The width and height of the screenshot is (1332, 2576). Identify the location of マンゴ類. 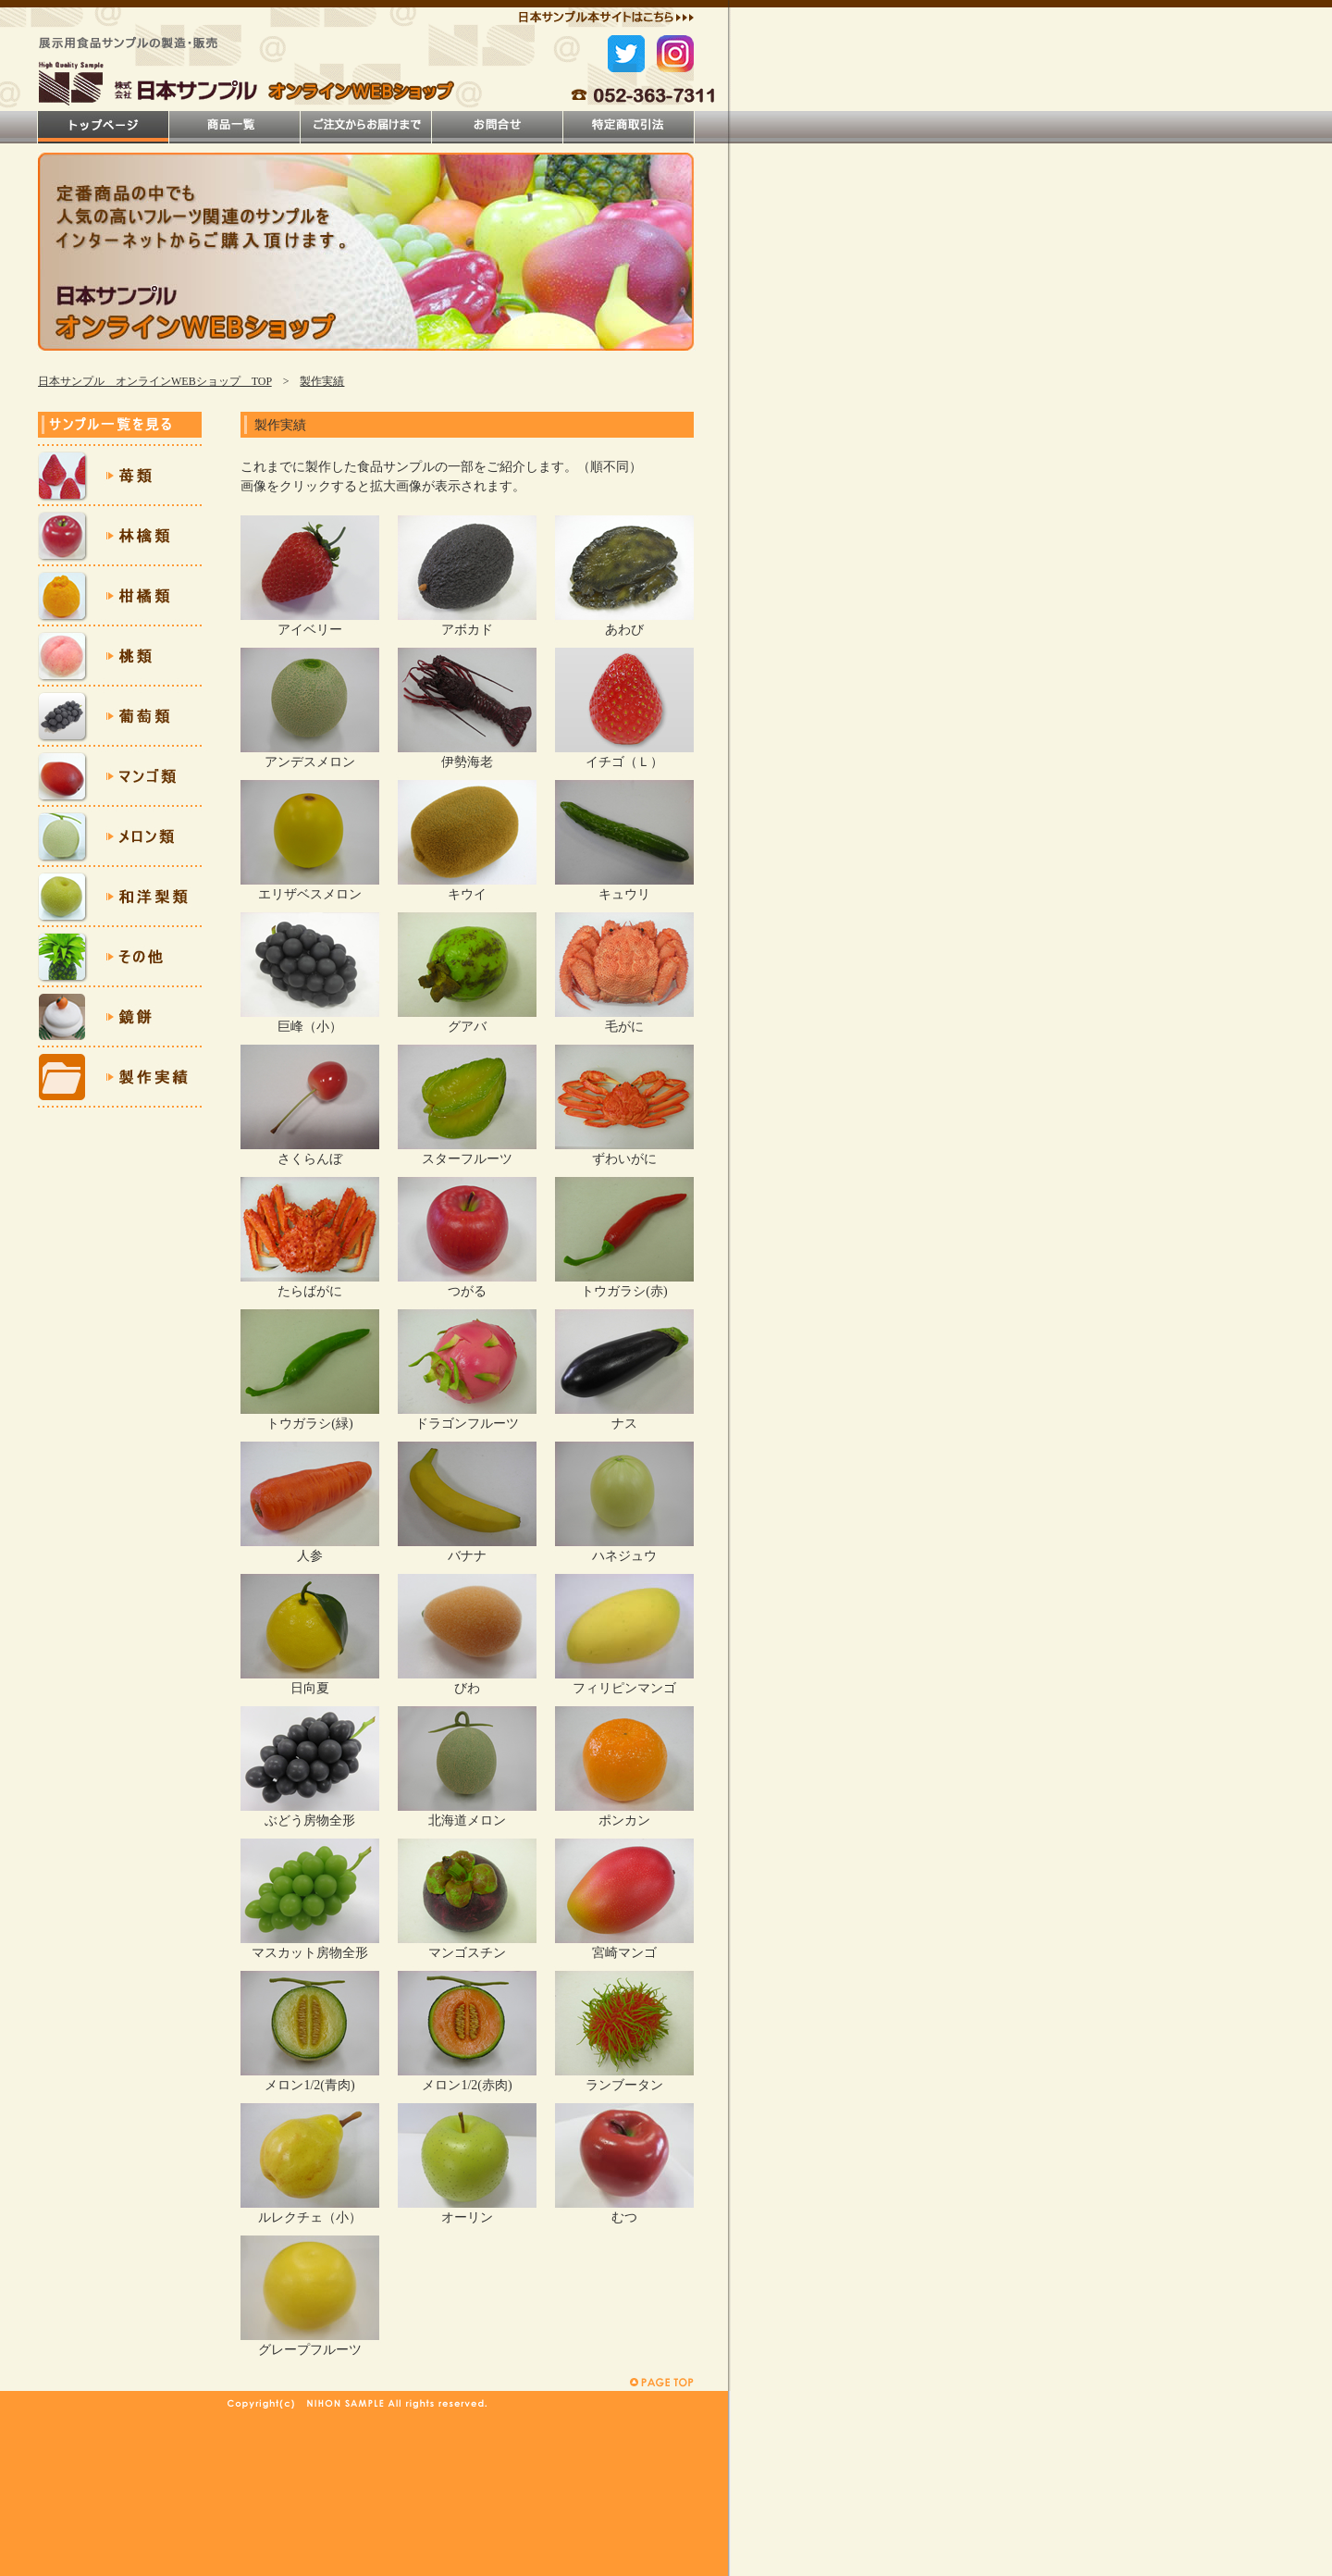
(120, 777).